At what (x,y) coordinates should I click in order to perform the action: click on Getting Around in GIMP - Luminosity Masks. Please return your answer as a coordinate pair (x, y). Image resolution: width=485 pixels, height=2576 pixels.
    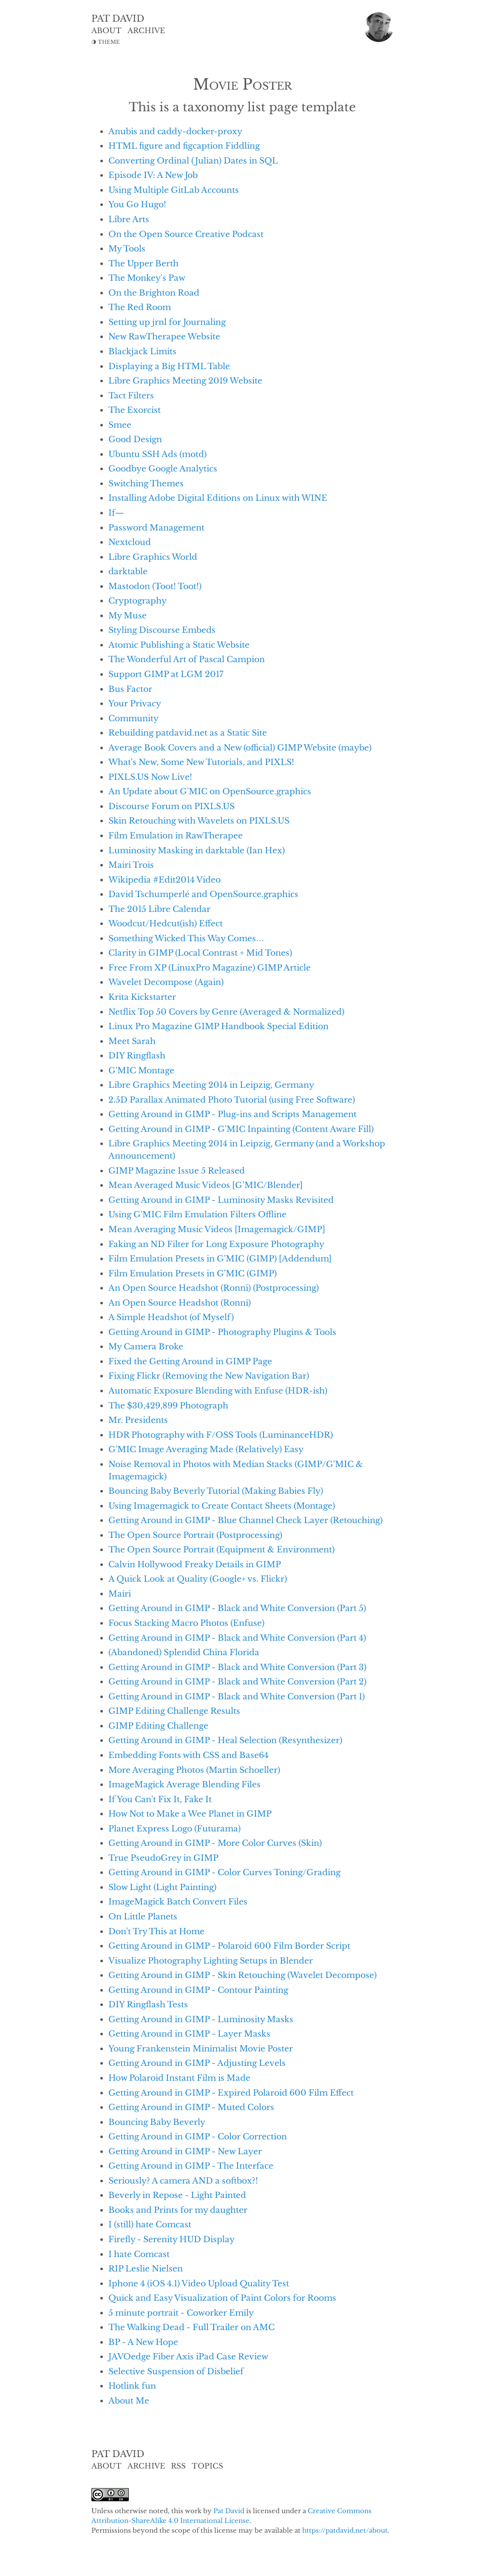
    Looking at the image, I should click on (200, 2019).